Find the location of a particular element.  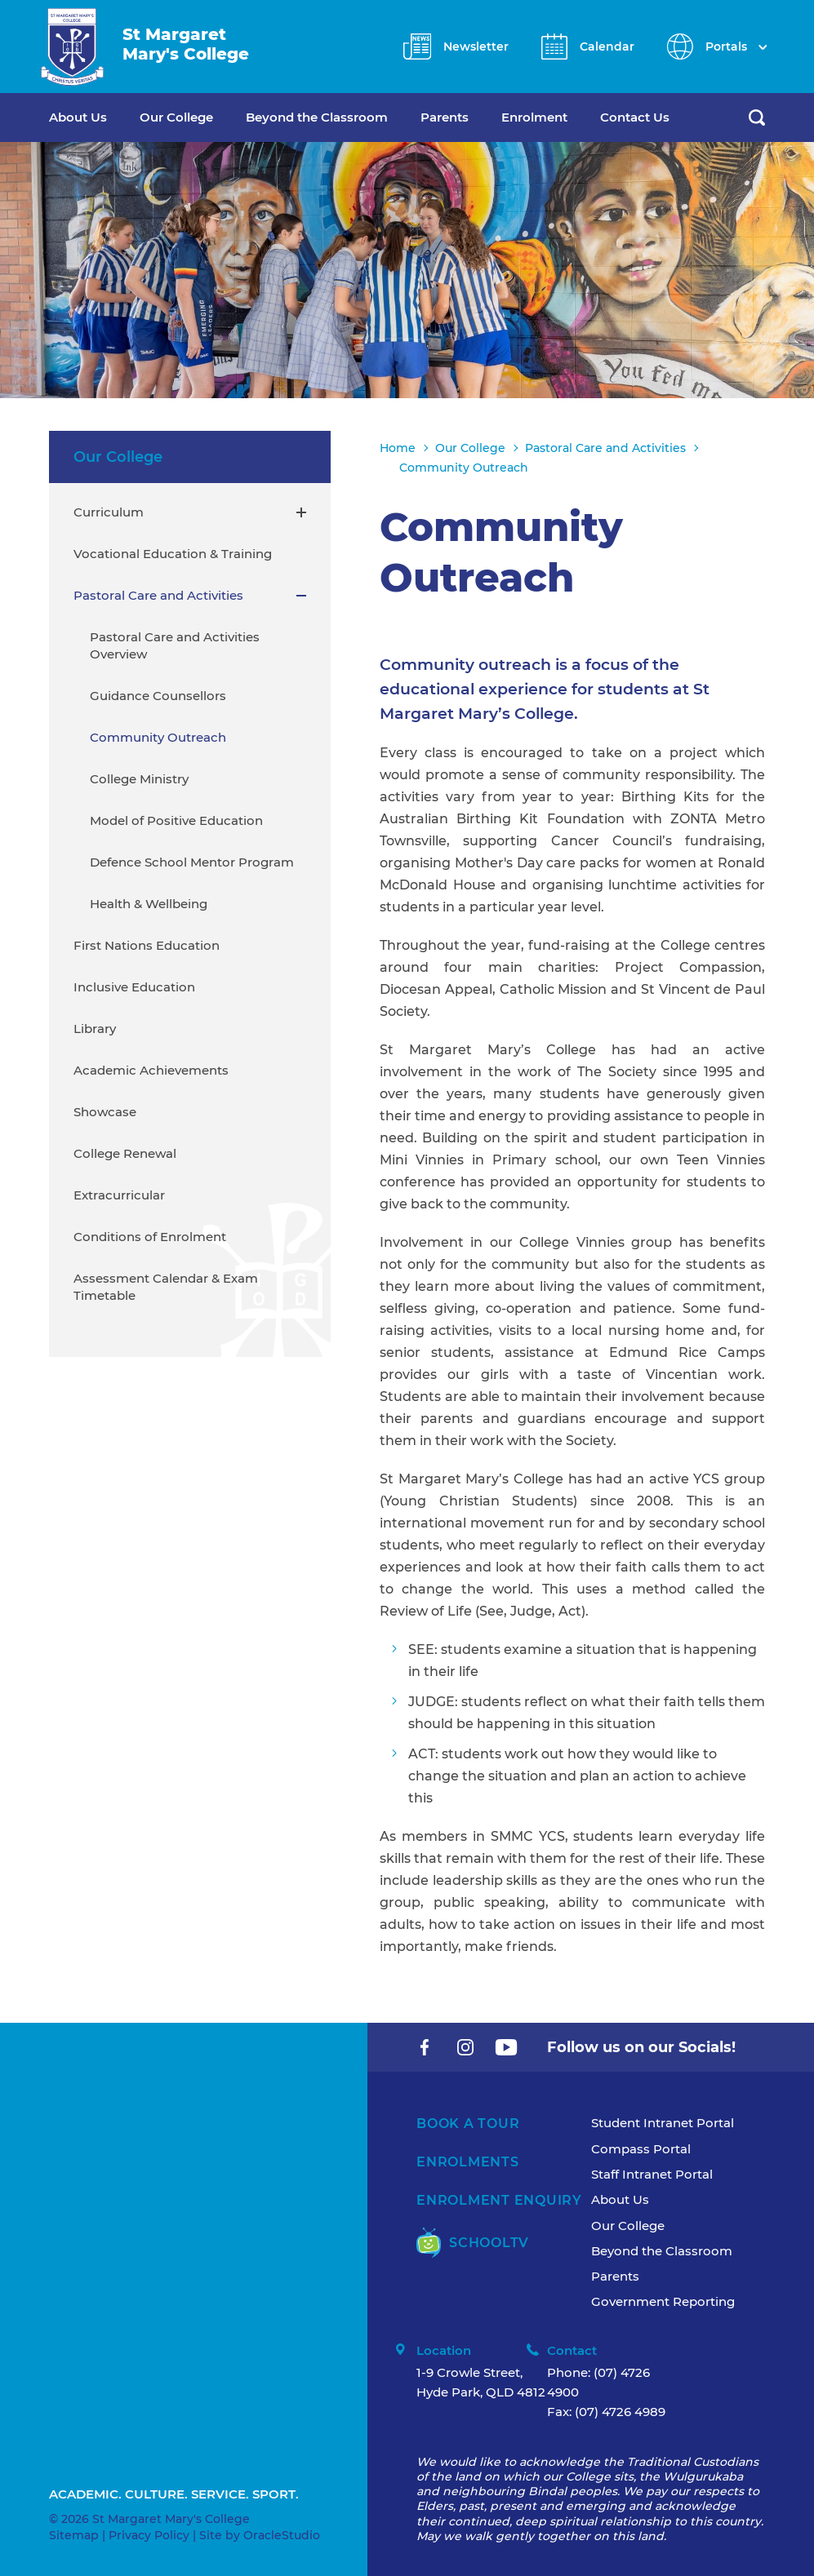

Staff Intranet Portal is located at coordinates (652, 2174).